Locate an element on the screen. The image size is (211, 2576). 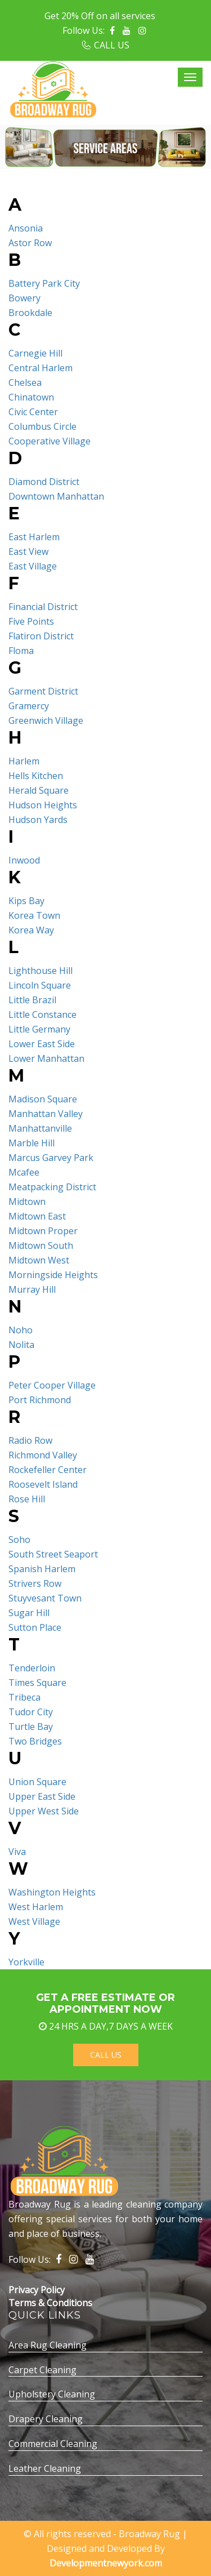
Hudson Yards is located at coordinates (38, 819).